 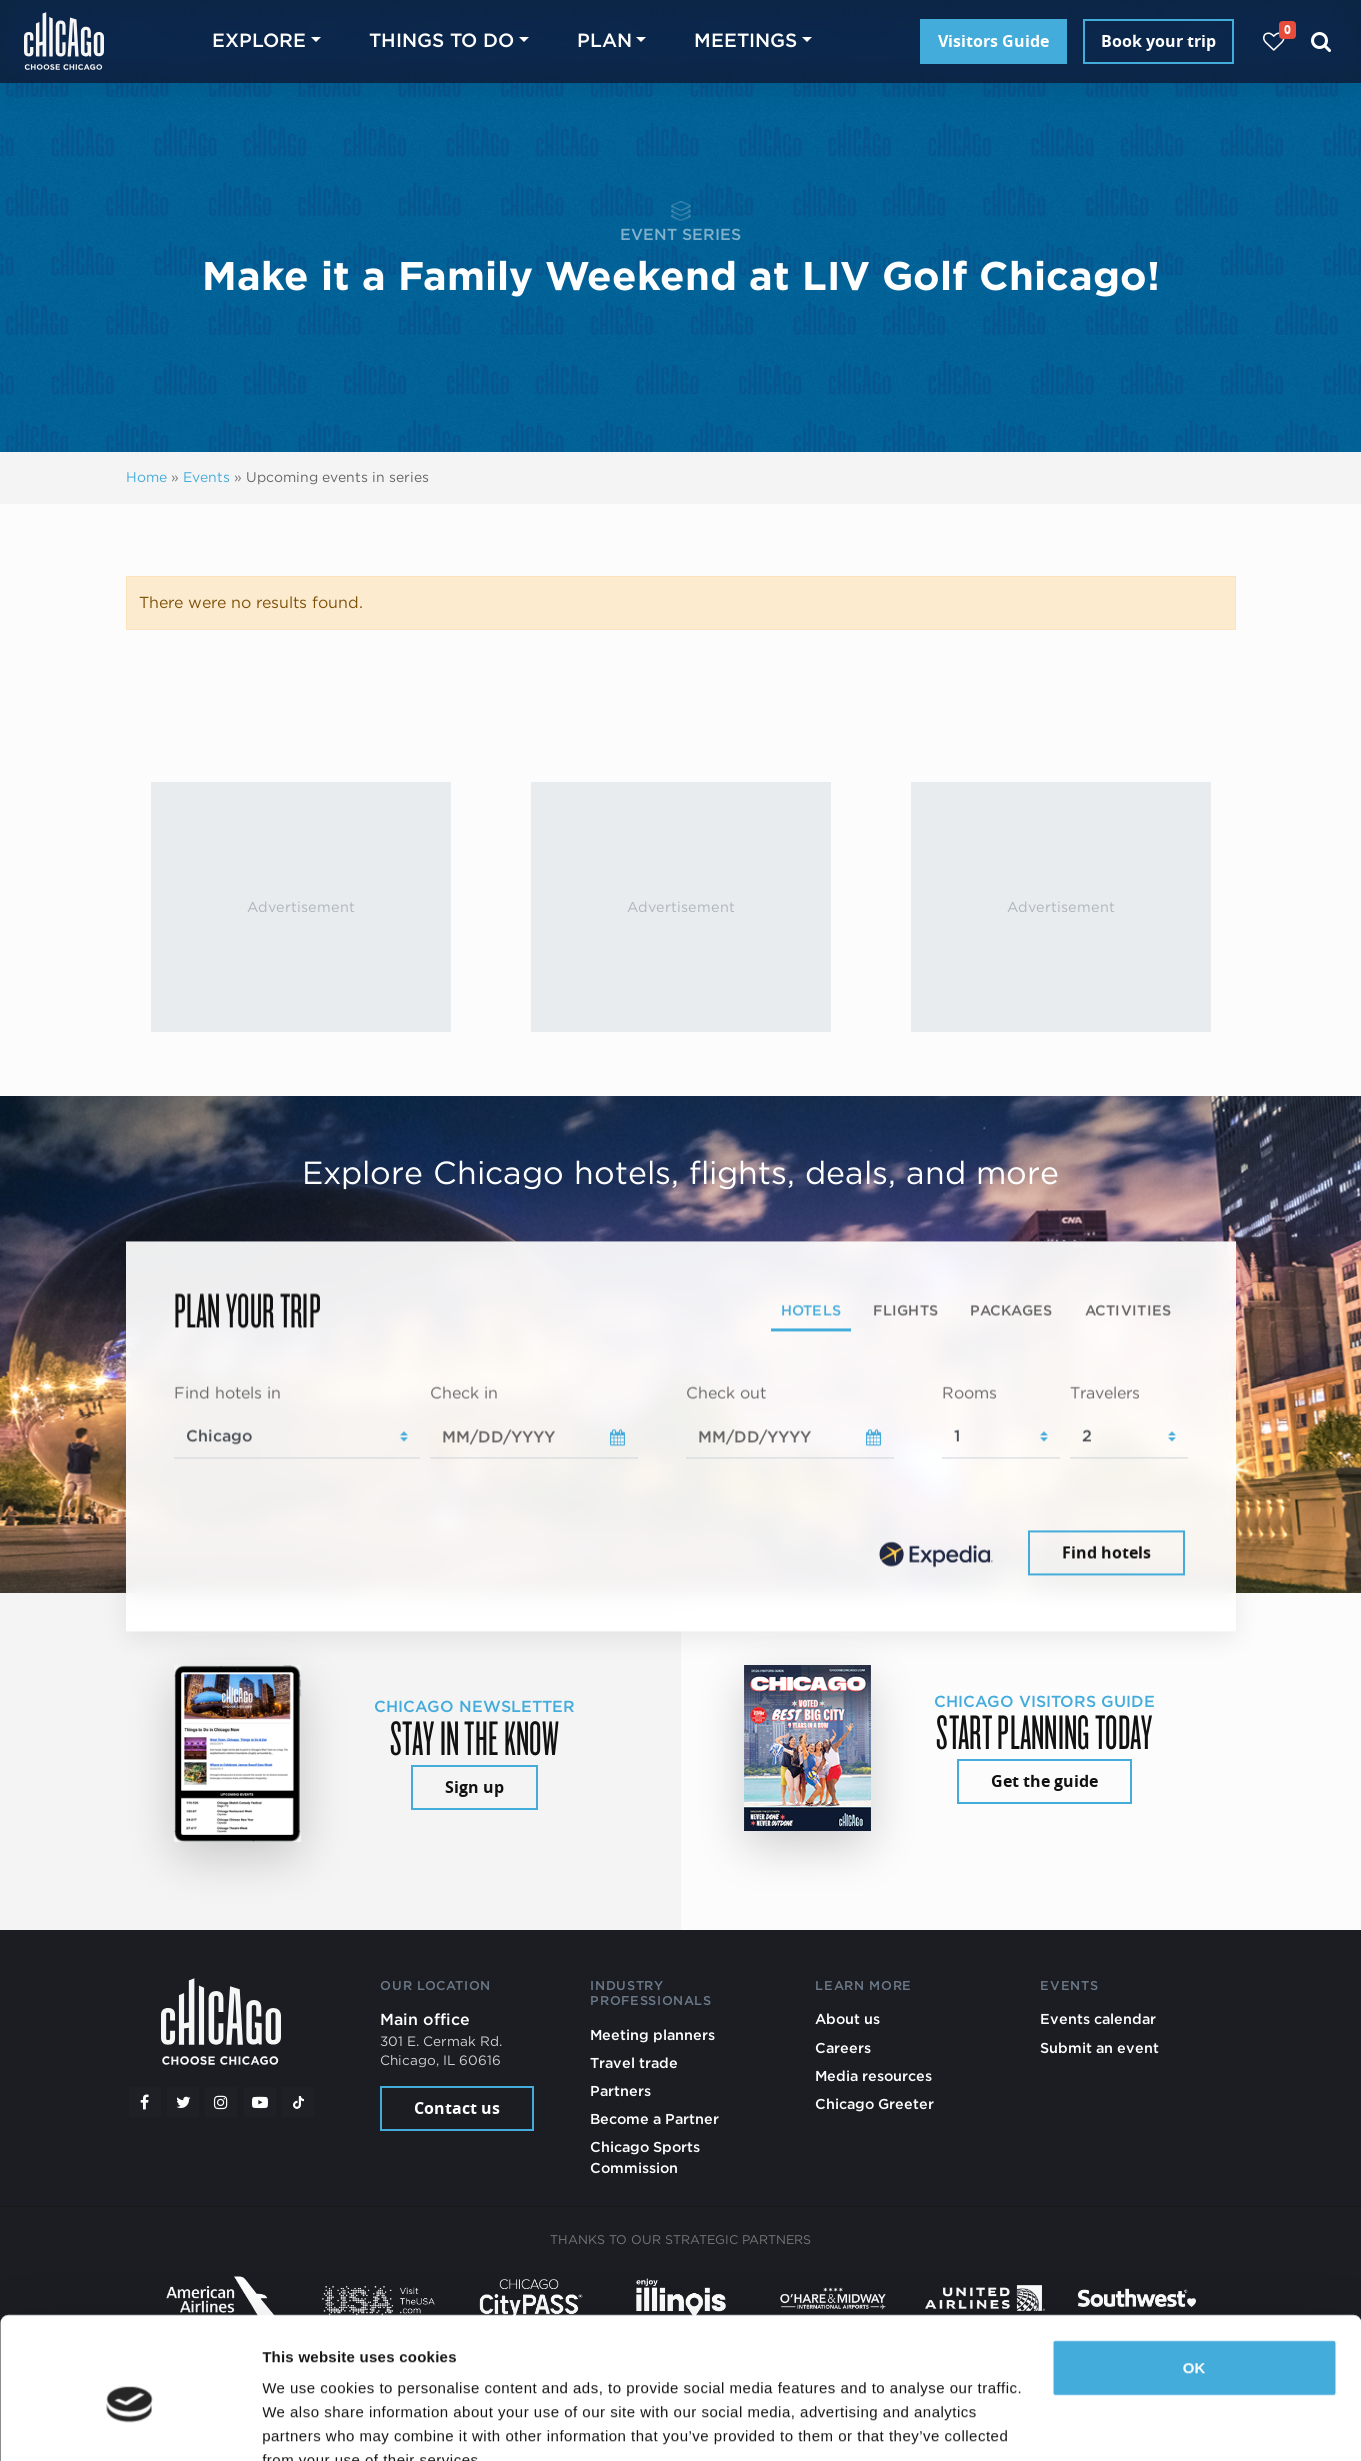 What do you see at coordinates (260, 2102) in the screenshot?
I see `[YouTube play]` at bounding box center [260, 2102].